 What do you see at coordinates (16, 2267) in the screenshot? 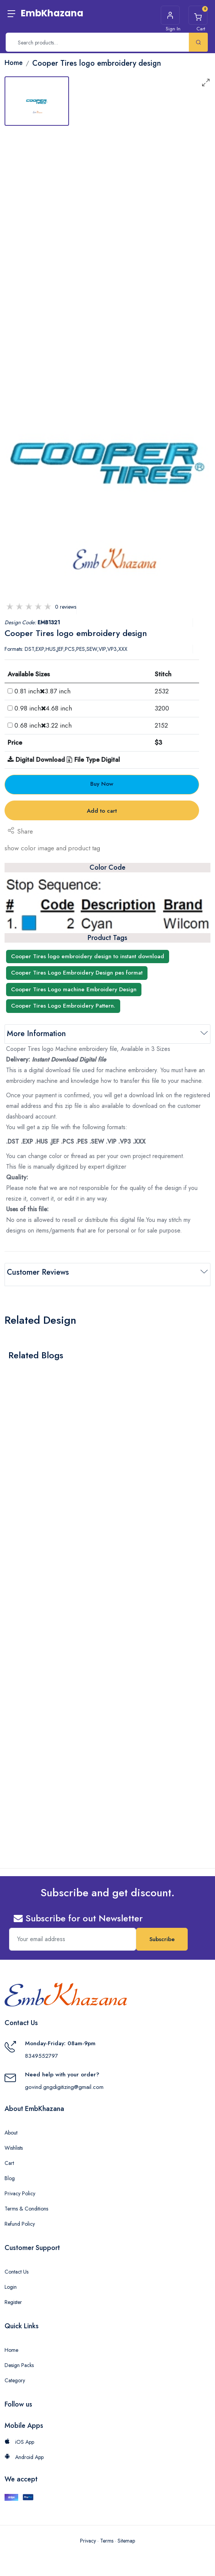
I see `Contact Us` at bounding box center [16, 2267].